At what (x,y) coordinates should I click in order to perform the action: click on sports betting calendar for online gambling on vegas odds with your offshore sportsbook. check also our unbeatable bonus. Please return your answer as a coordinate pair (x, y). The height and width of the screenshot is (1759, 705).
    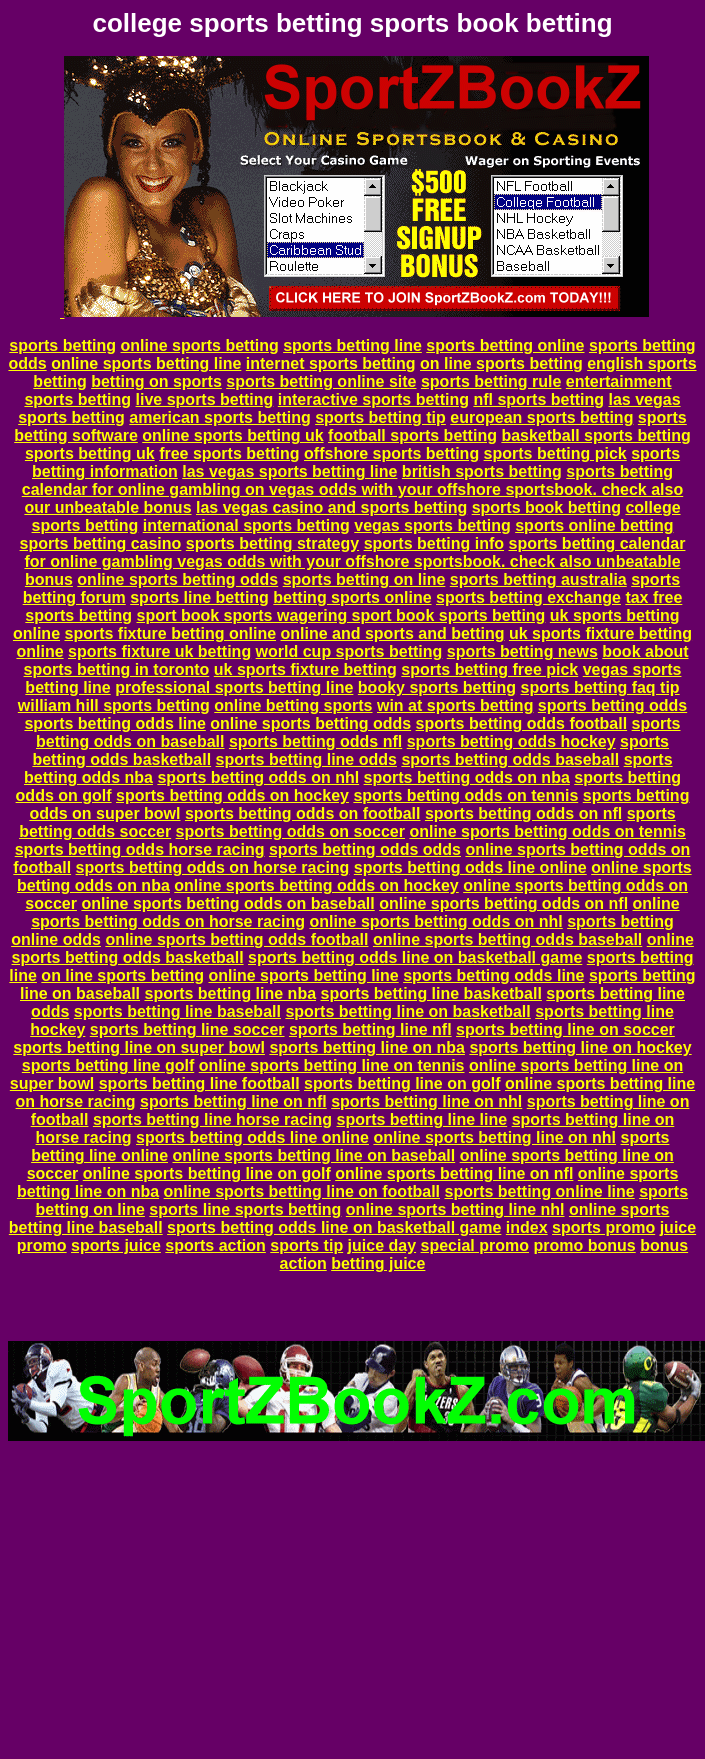
    Looking at the image, I should click on (352, 489).